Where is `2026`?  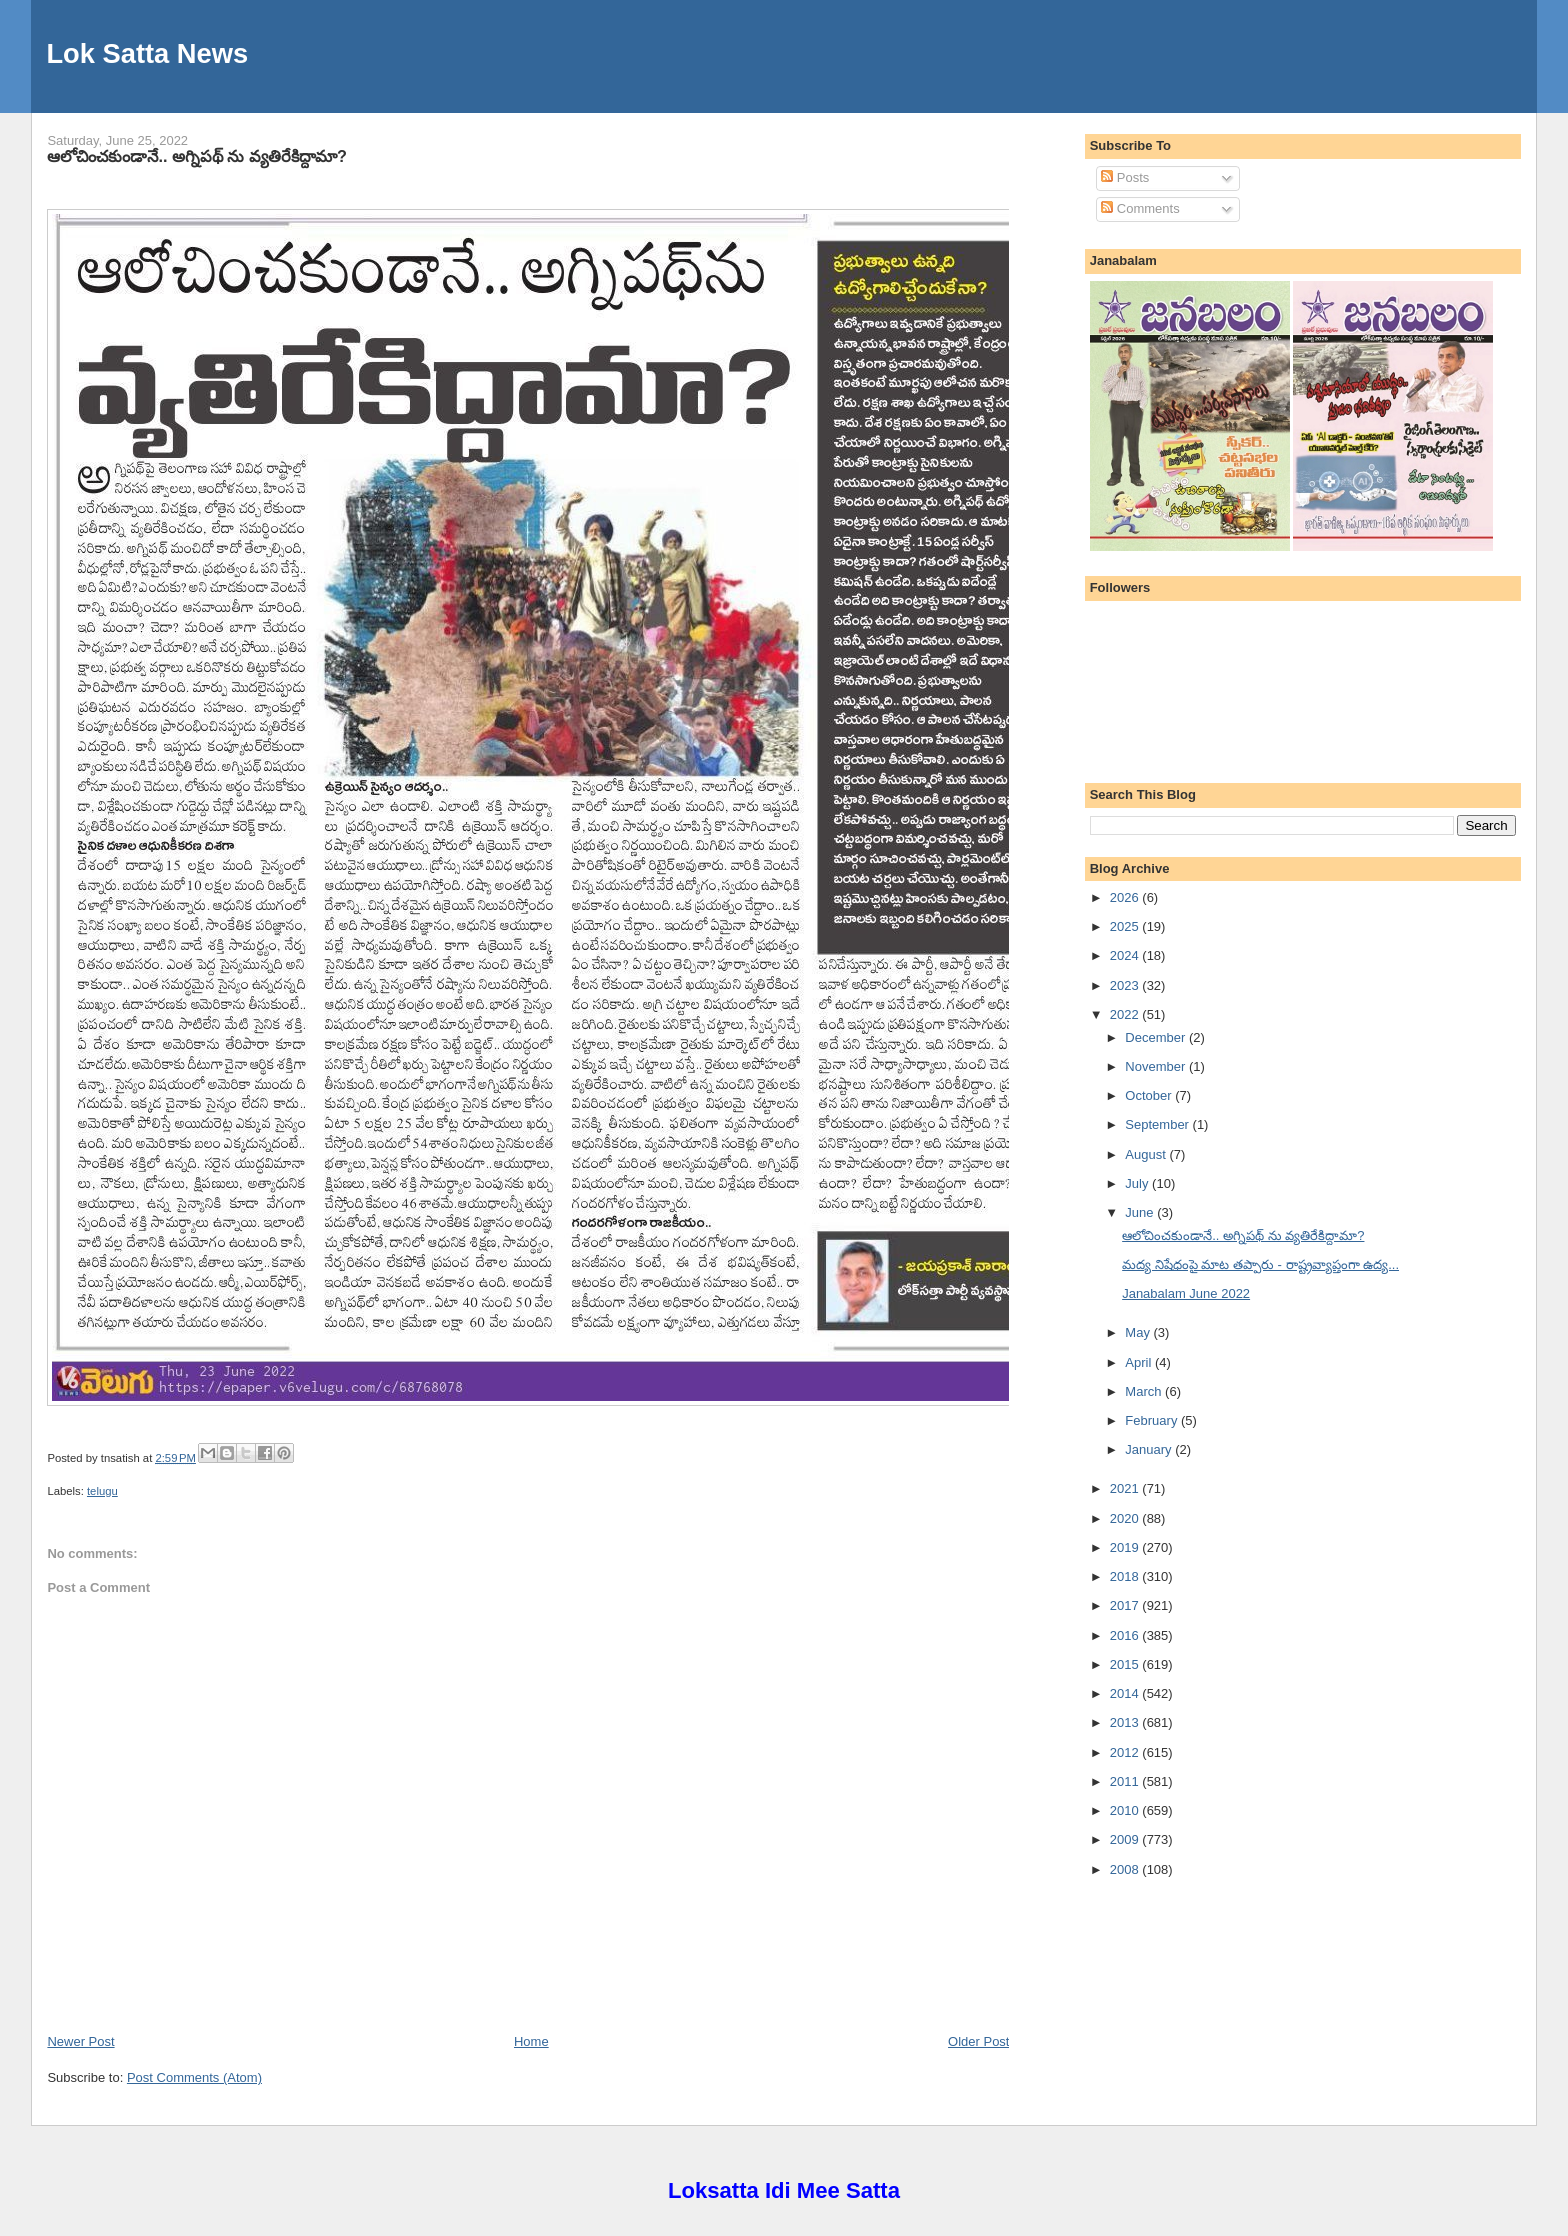 2026 is located at coordinates (1126, 897).